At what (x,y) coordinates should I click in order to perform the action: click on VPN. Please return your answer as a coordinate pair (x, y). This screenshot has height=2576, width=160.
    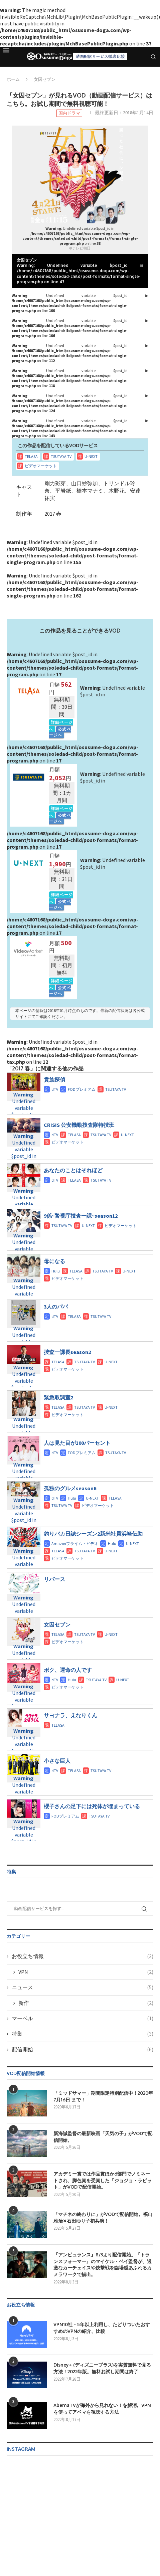
    Looking at the image, I should click on (85, 1972).